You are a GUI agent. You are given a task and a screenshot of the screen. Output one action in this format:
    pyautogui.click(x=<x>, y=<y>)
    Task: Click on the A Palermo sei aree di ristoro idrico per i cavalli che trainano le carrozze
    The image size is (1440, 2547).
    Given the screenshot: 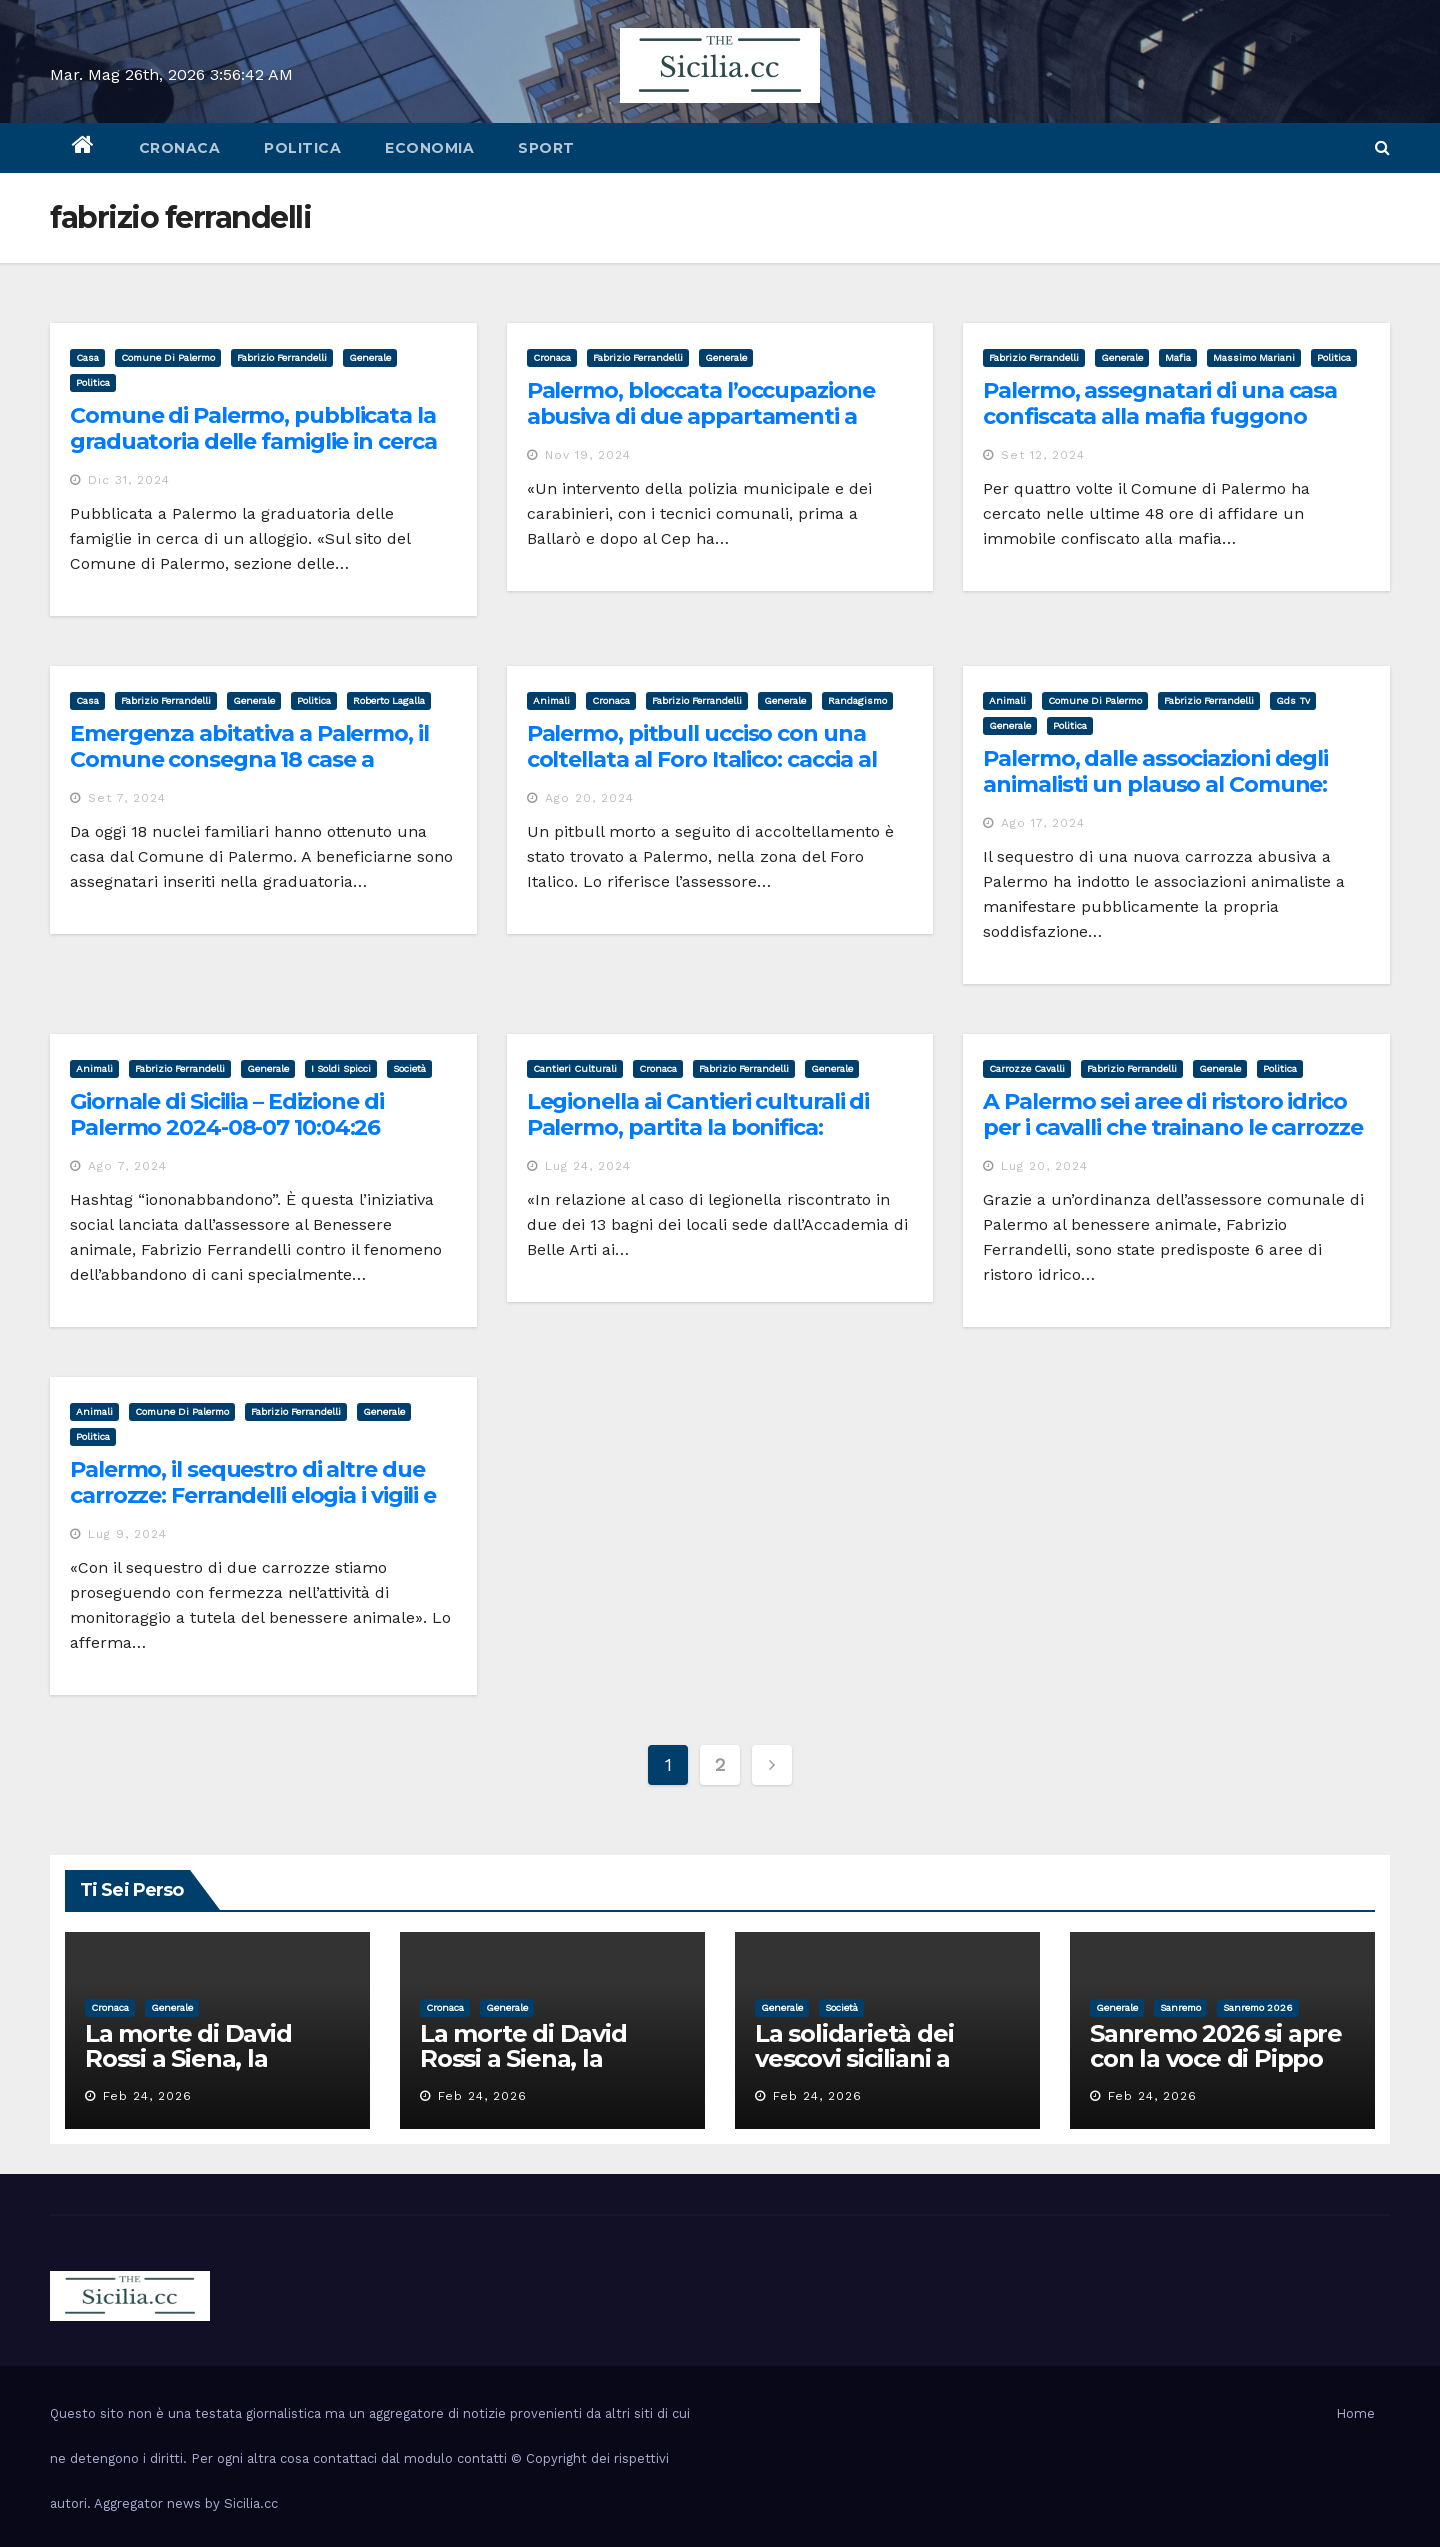 What is the action you would take?
    pyautogui.click(x=1172, y=1114)
    